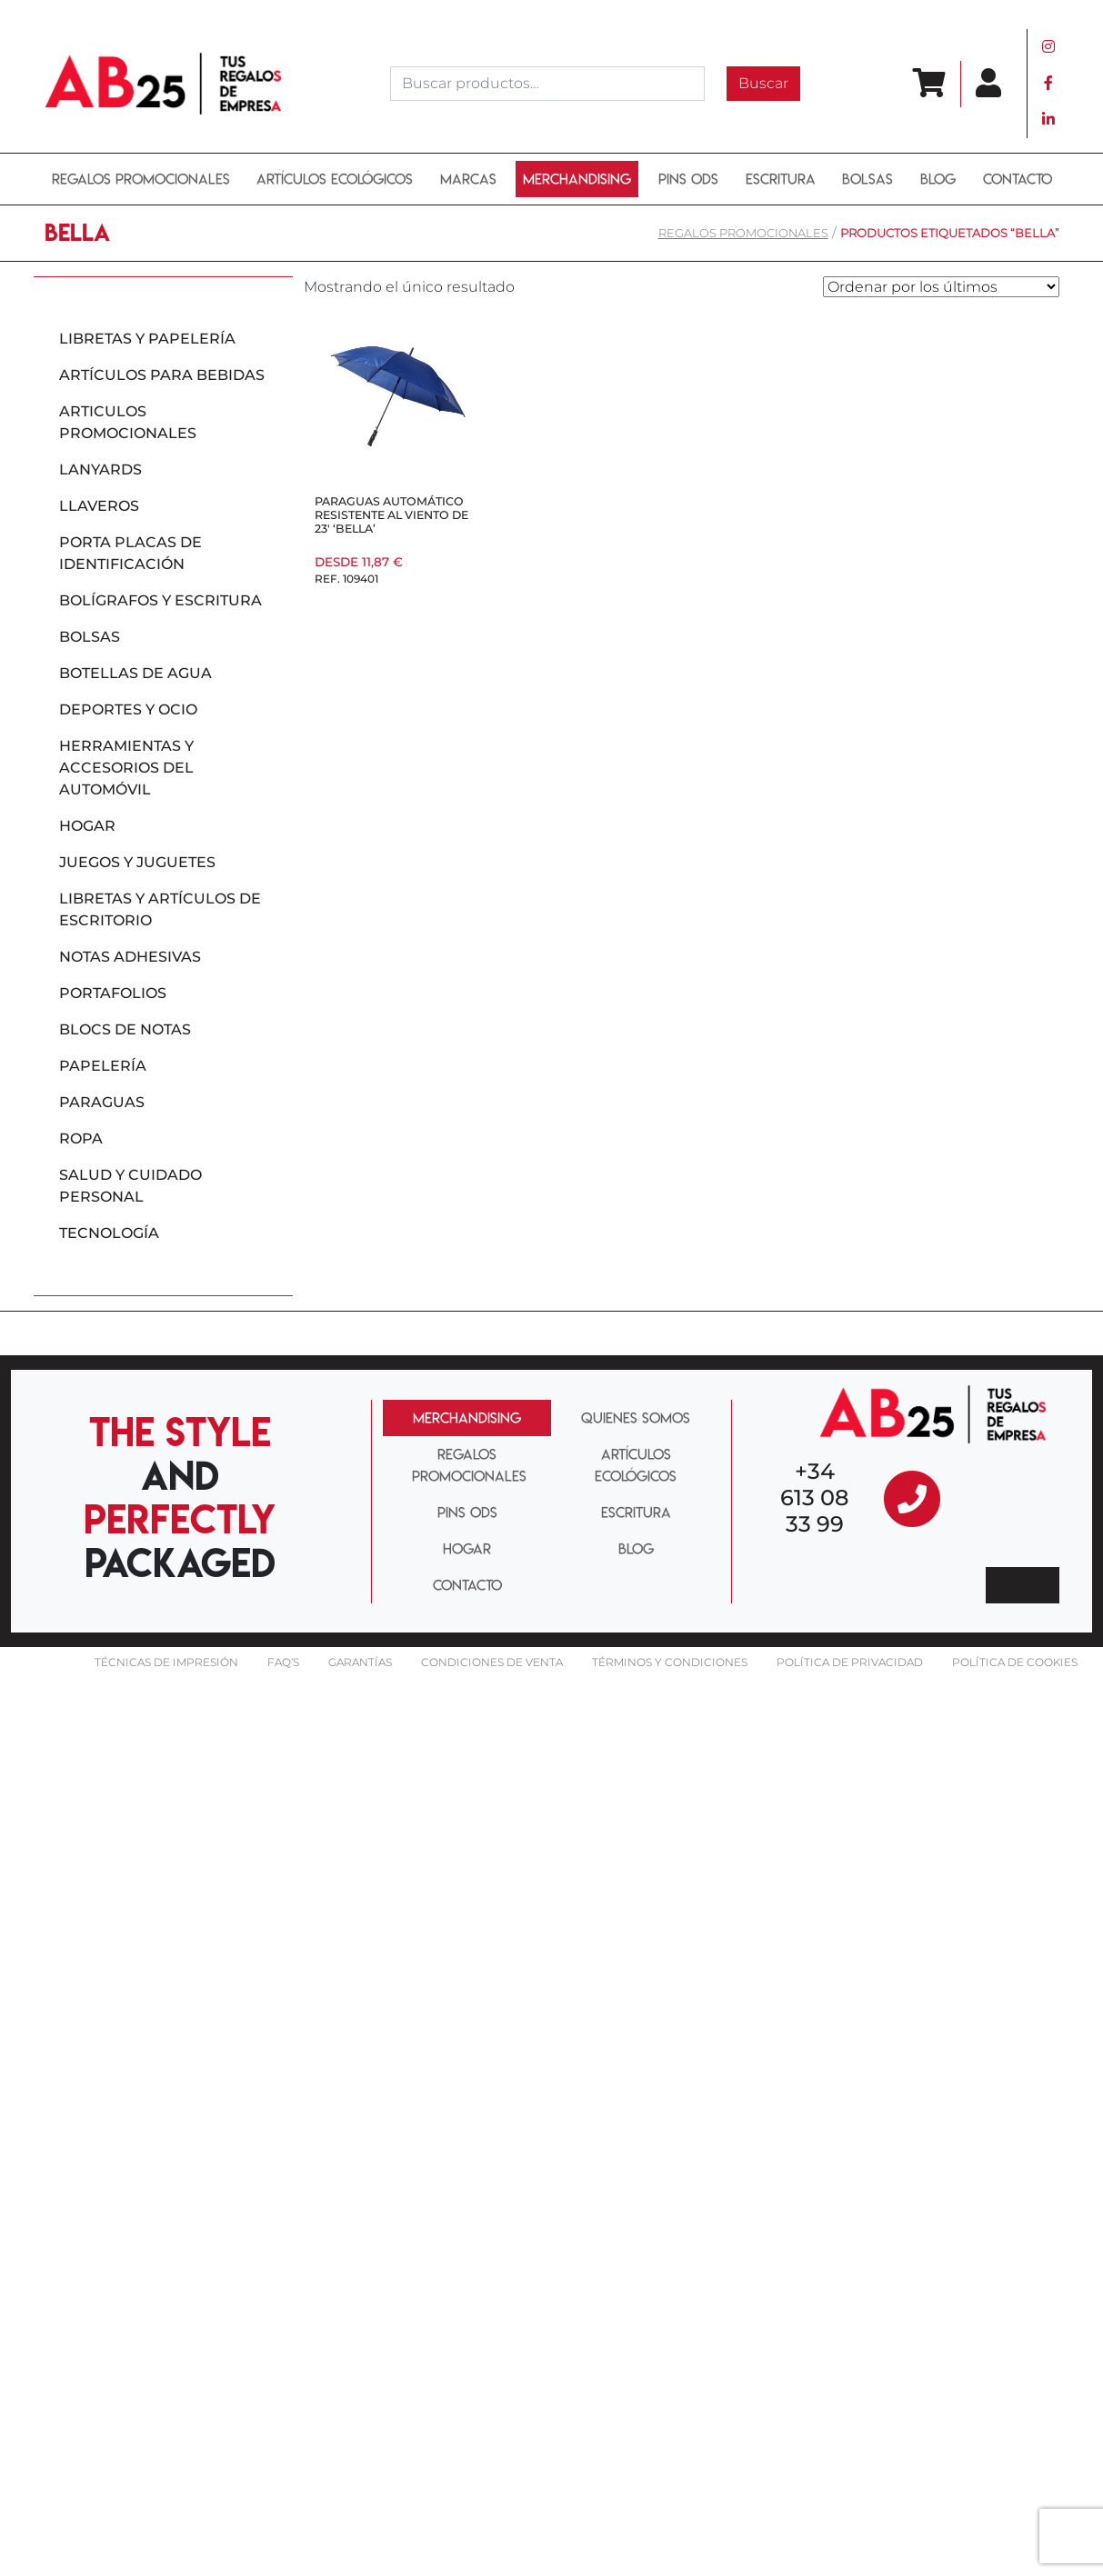  Describe the element at coordinates (112, 993) in the screenshot. I see `Portafolios` at that location.